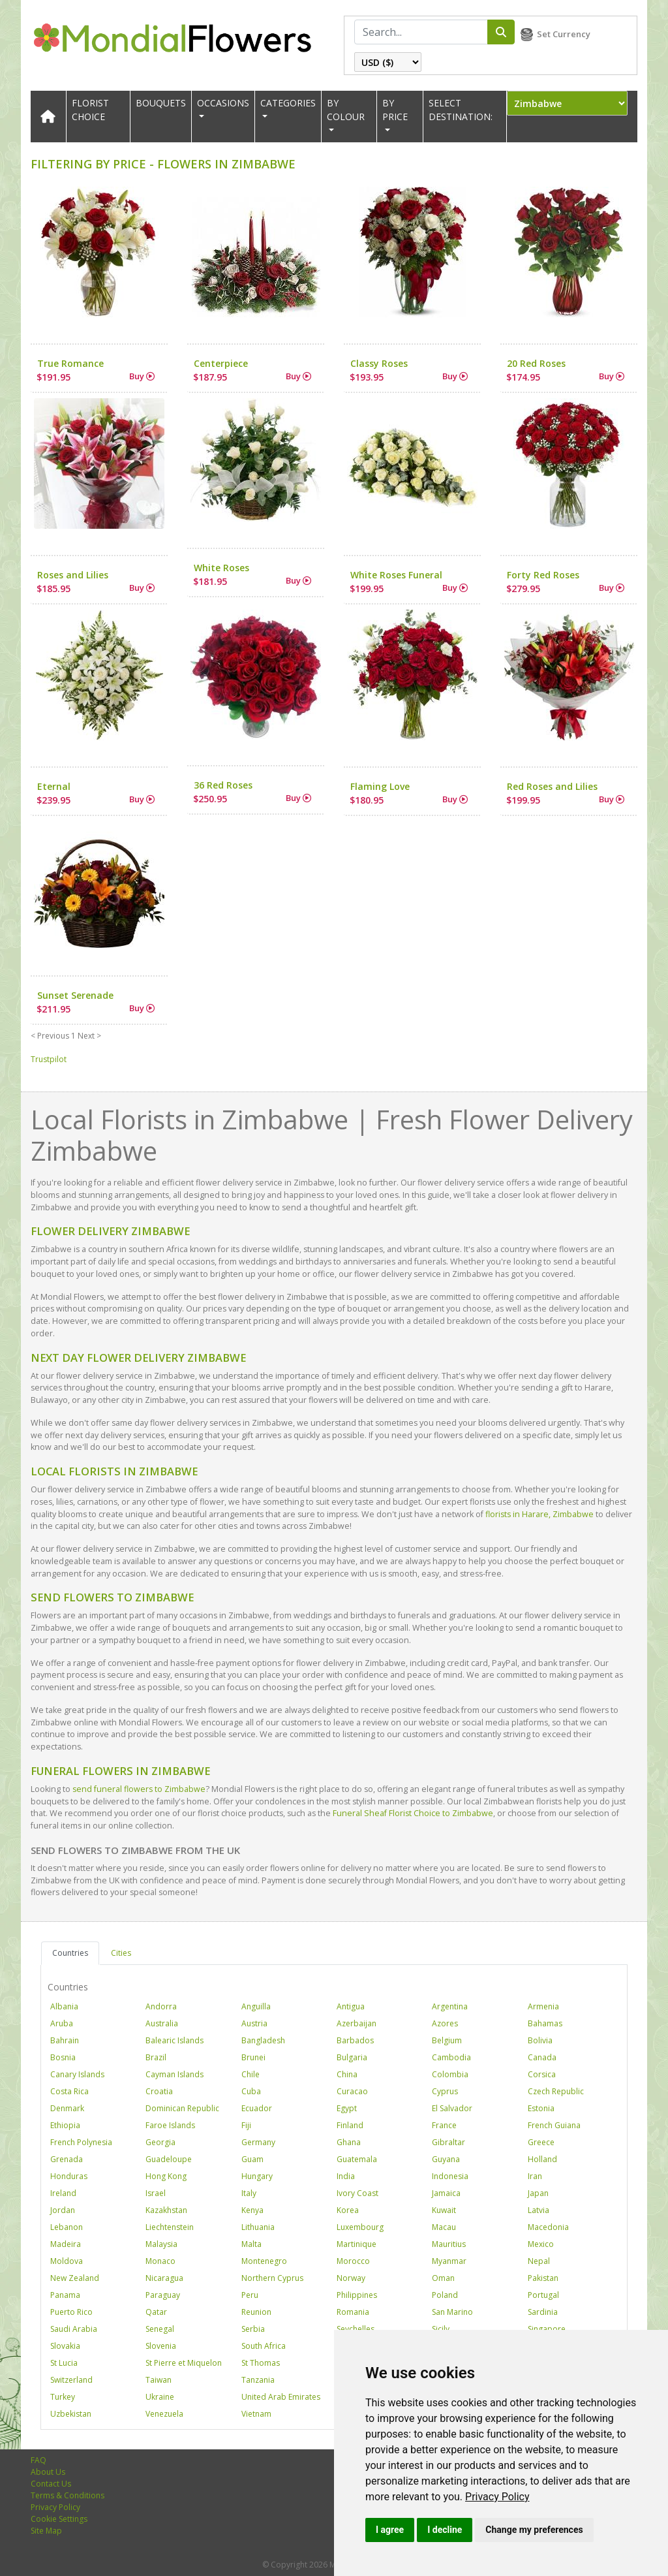 This screenshot has width=668, height=2576. Describe the element at coordinates (543, 2278) in the screenshot. I see `Pakistan` at that location.